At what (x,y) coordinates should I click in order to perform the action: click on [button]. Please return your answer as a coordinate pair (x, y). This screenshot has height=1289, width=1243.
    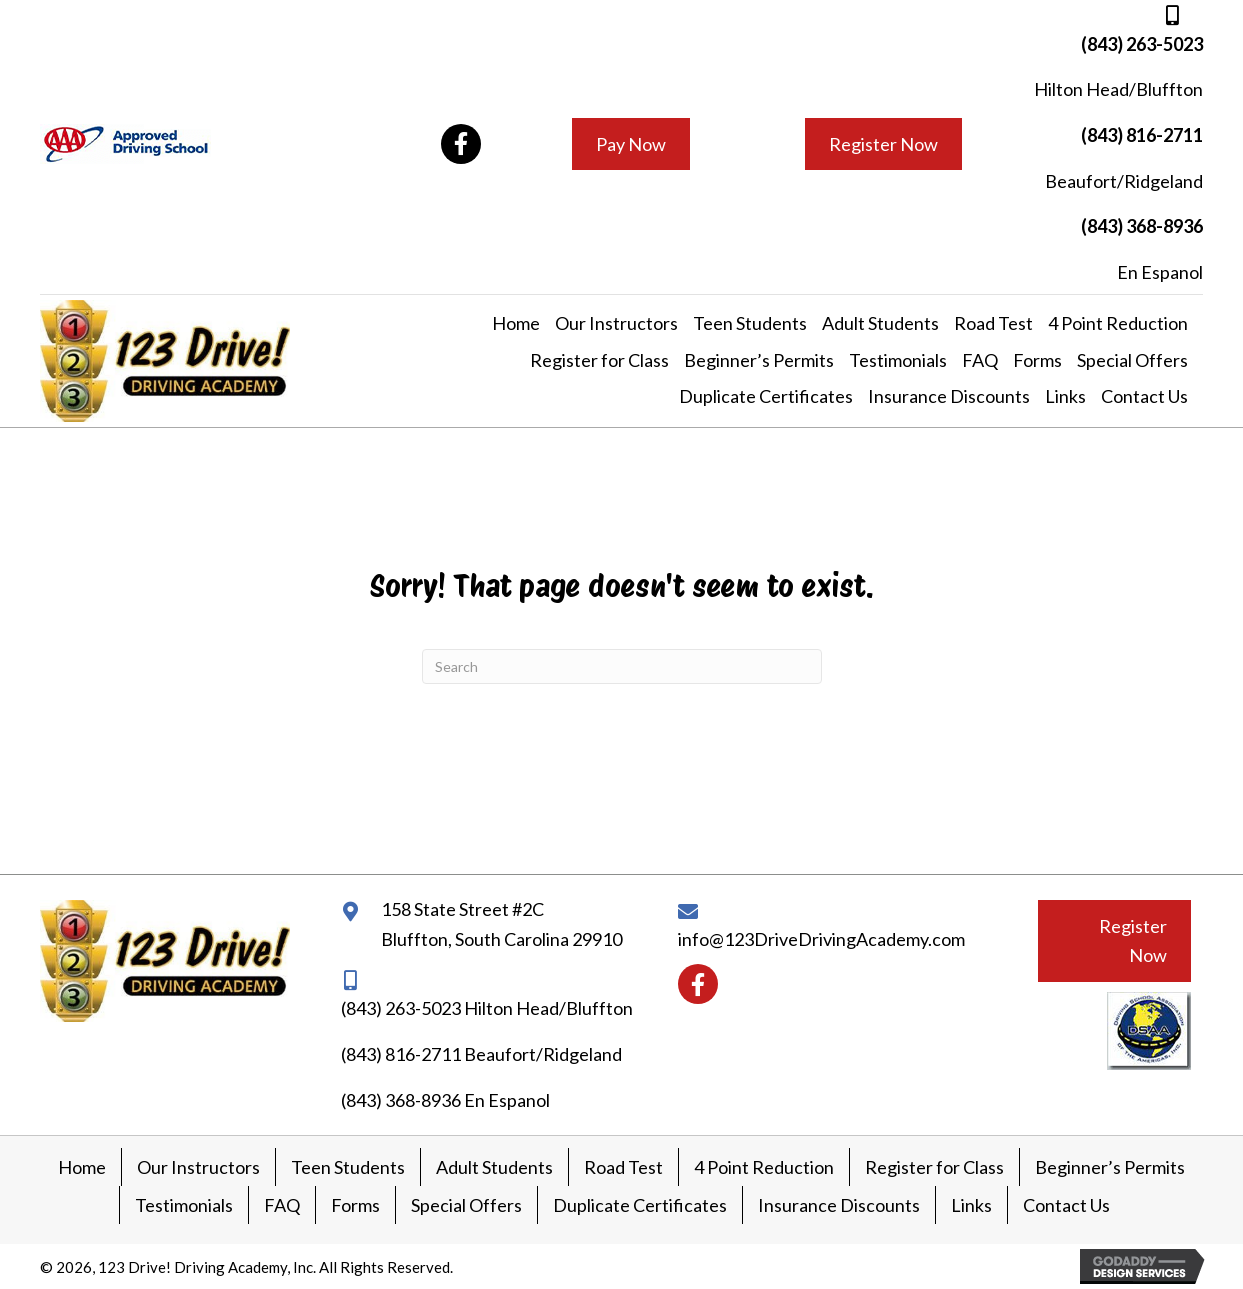
    Looking at the image, I should click on (461, 144).